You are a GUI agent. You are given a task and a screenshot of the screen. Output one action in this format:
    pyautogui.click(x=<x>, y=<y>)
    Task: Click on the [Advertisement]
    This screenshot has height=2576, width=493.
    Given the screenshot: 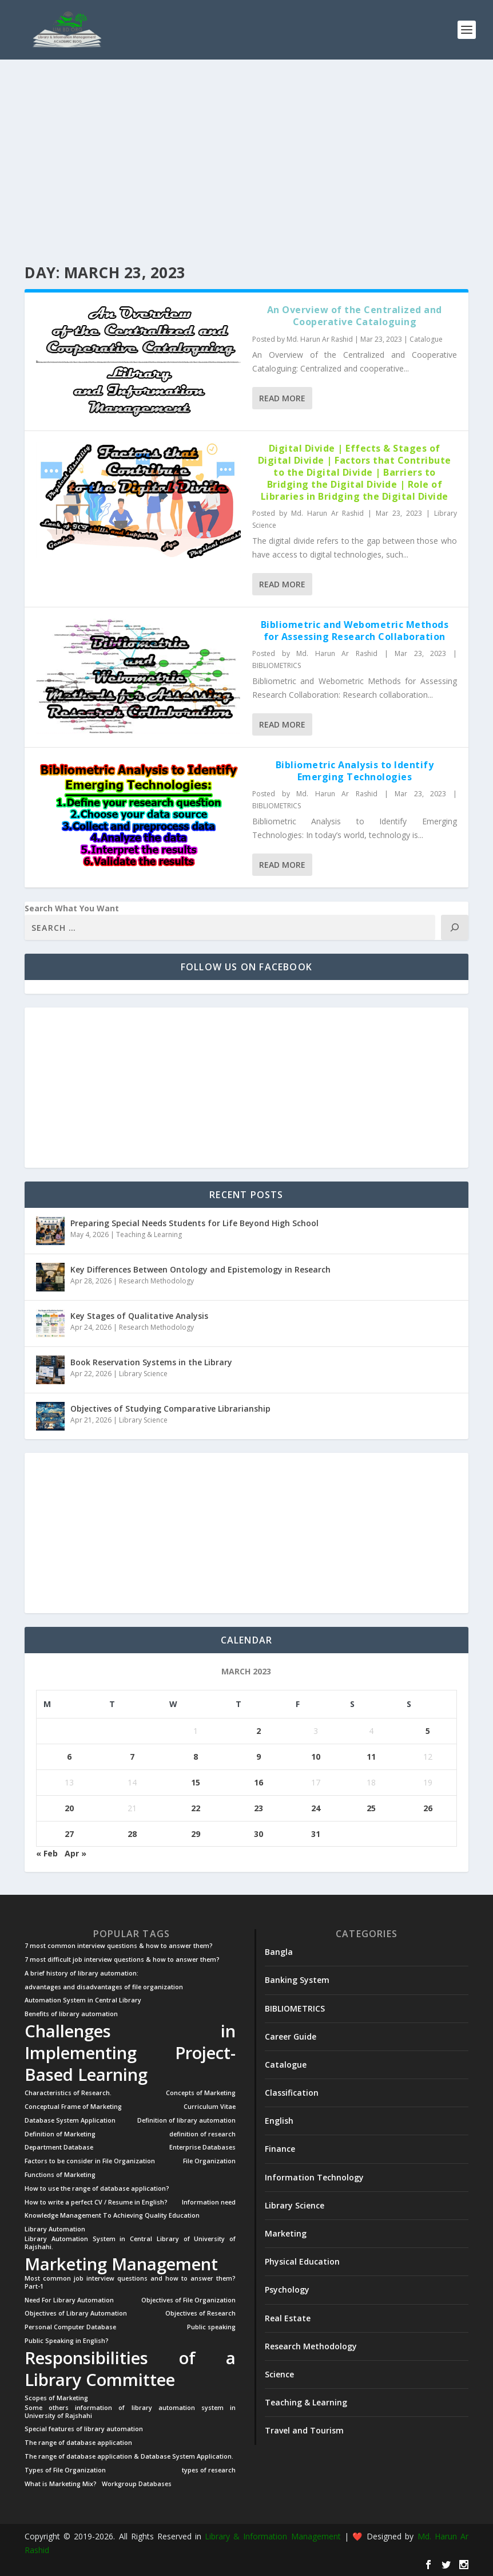 What is the action you would take?
    pyautogui.click(x=246, y=162)
    